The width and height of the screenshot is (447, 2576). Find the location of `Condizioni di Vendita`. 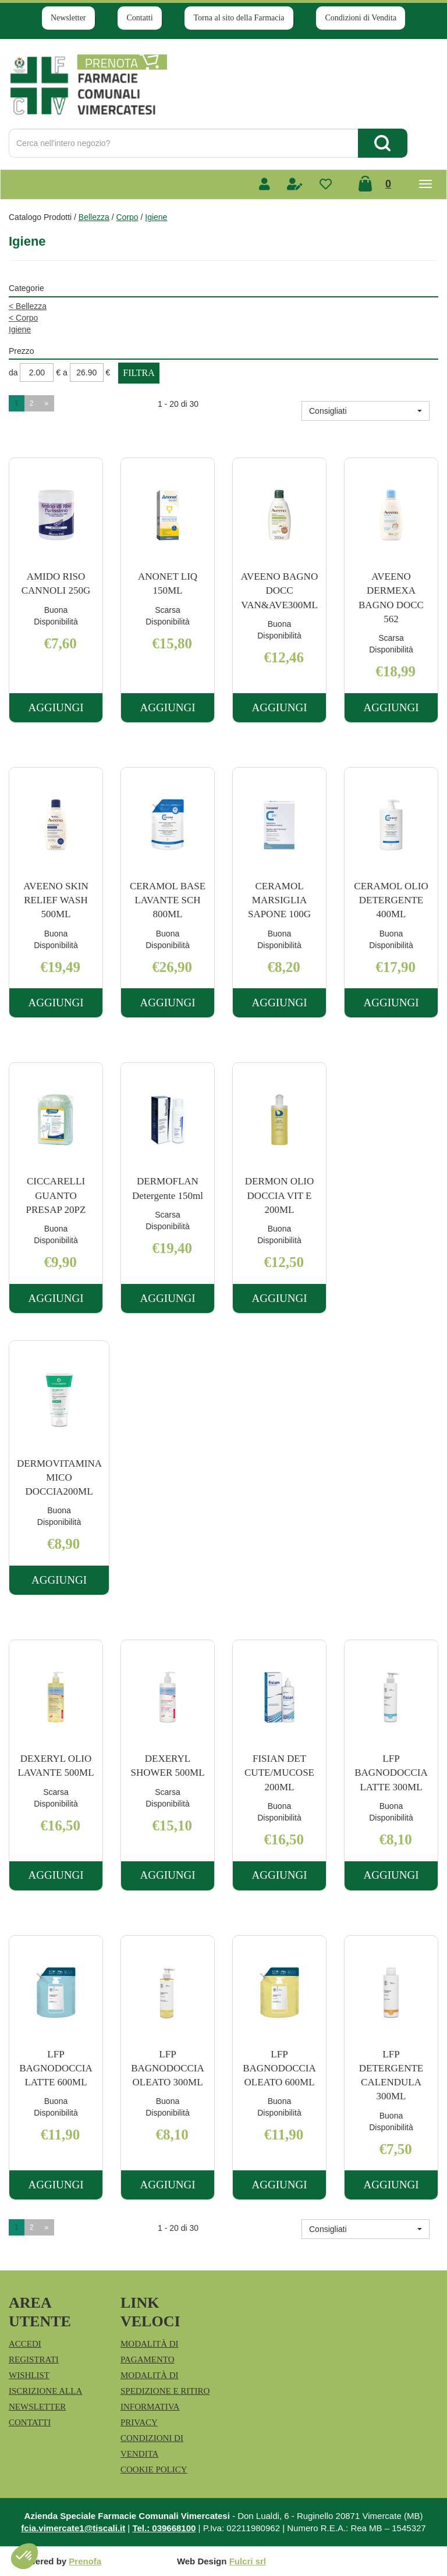

Condizioni di Vendita is located at coordinates (360, 17).